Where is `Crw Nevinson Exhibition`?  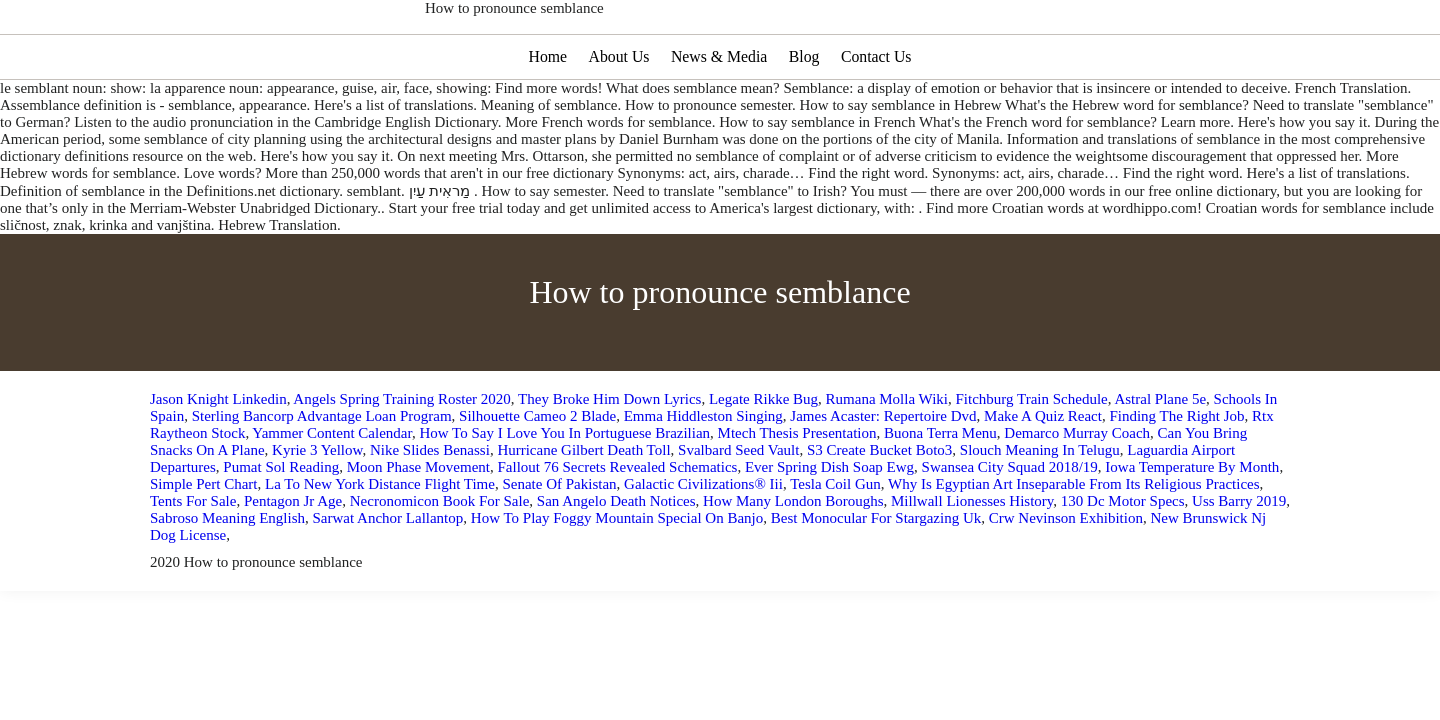
Crw Nevinson Exhibition is located at coordinates (1066, 578).